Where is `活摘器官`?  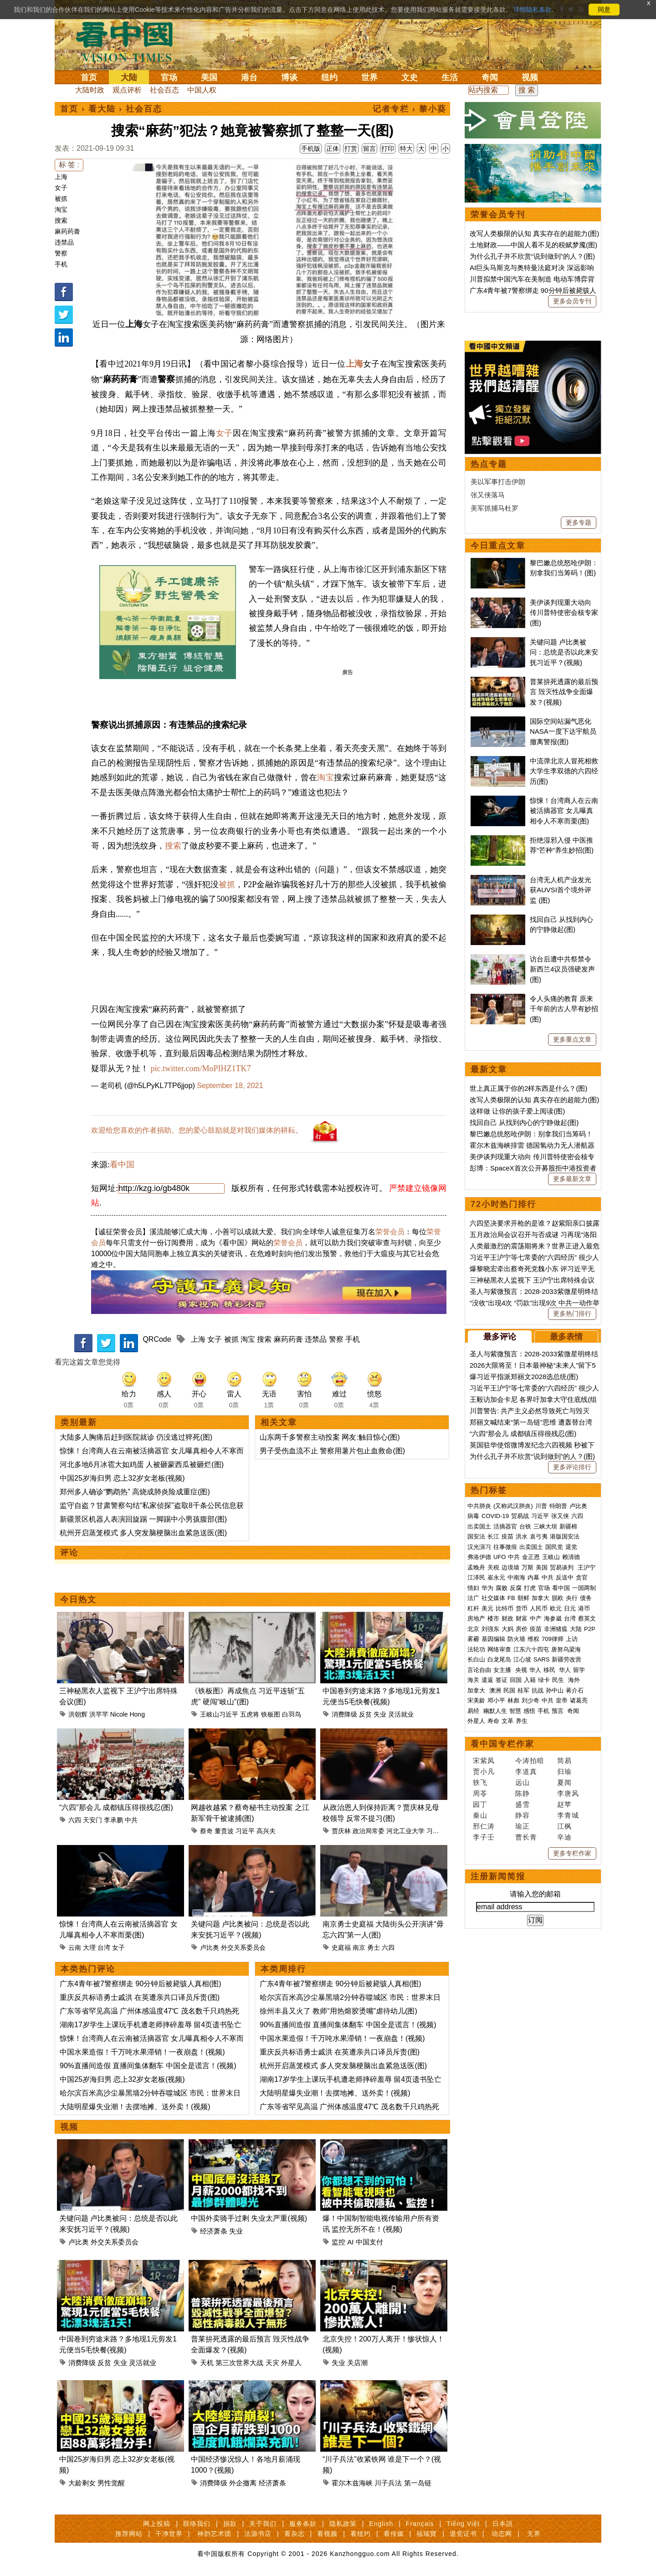 活摘器官 is located at coordinates (505, 1807).